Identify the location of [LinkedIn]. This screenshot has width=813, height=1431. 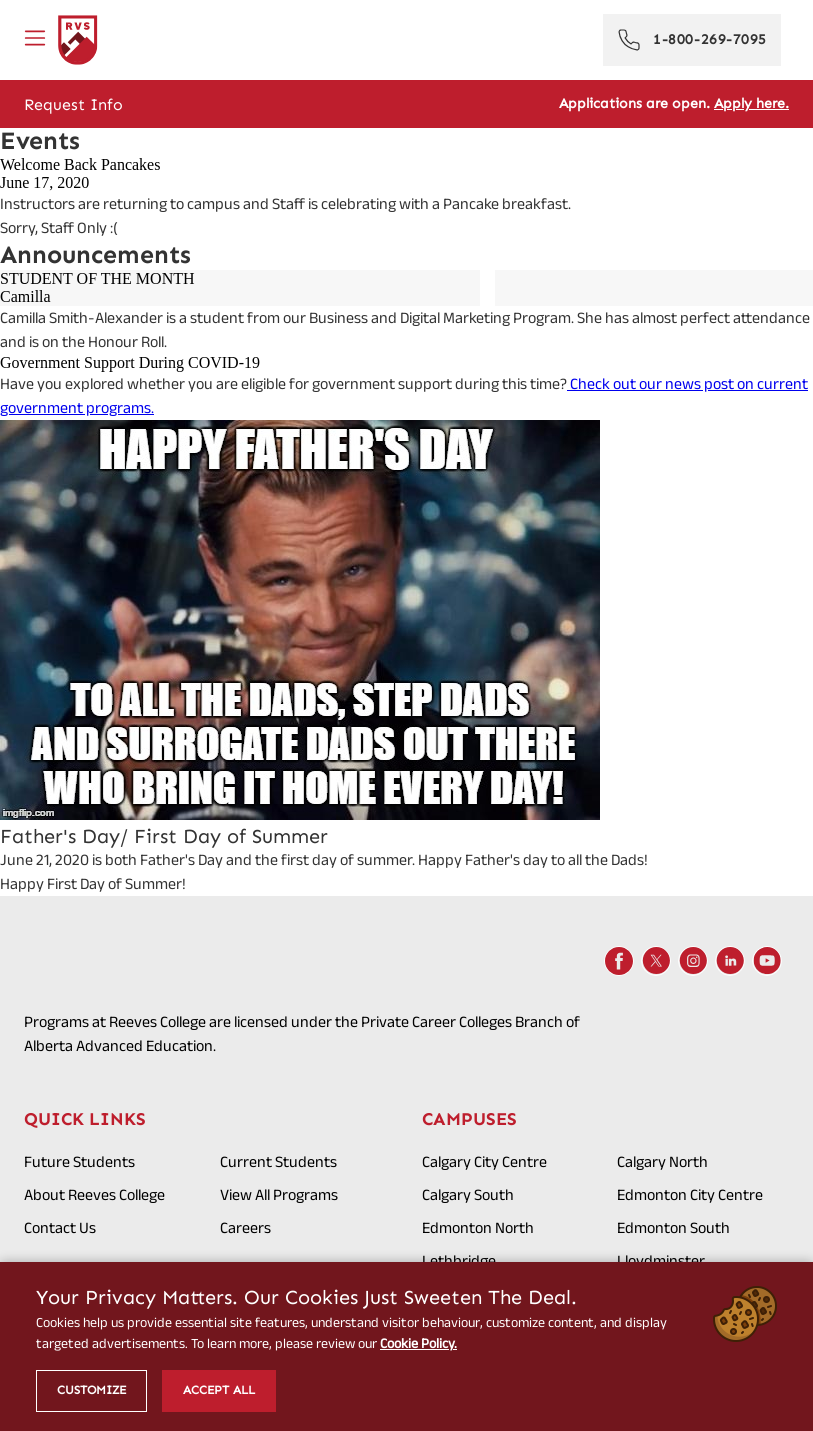
(730, 961).